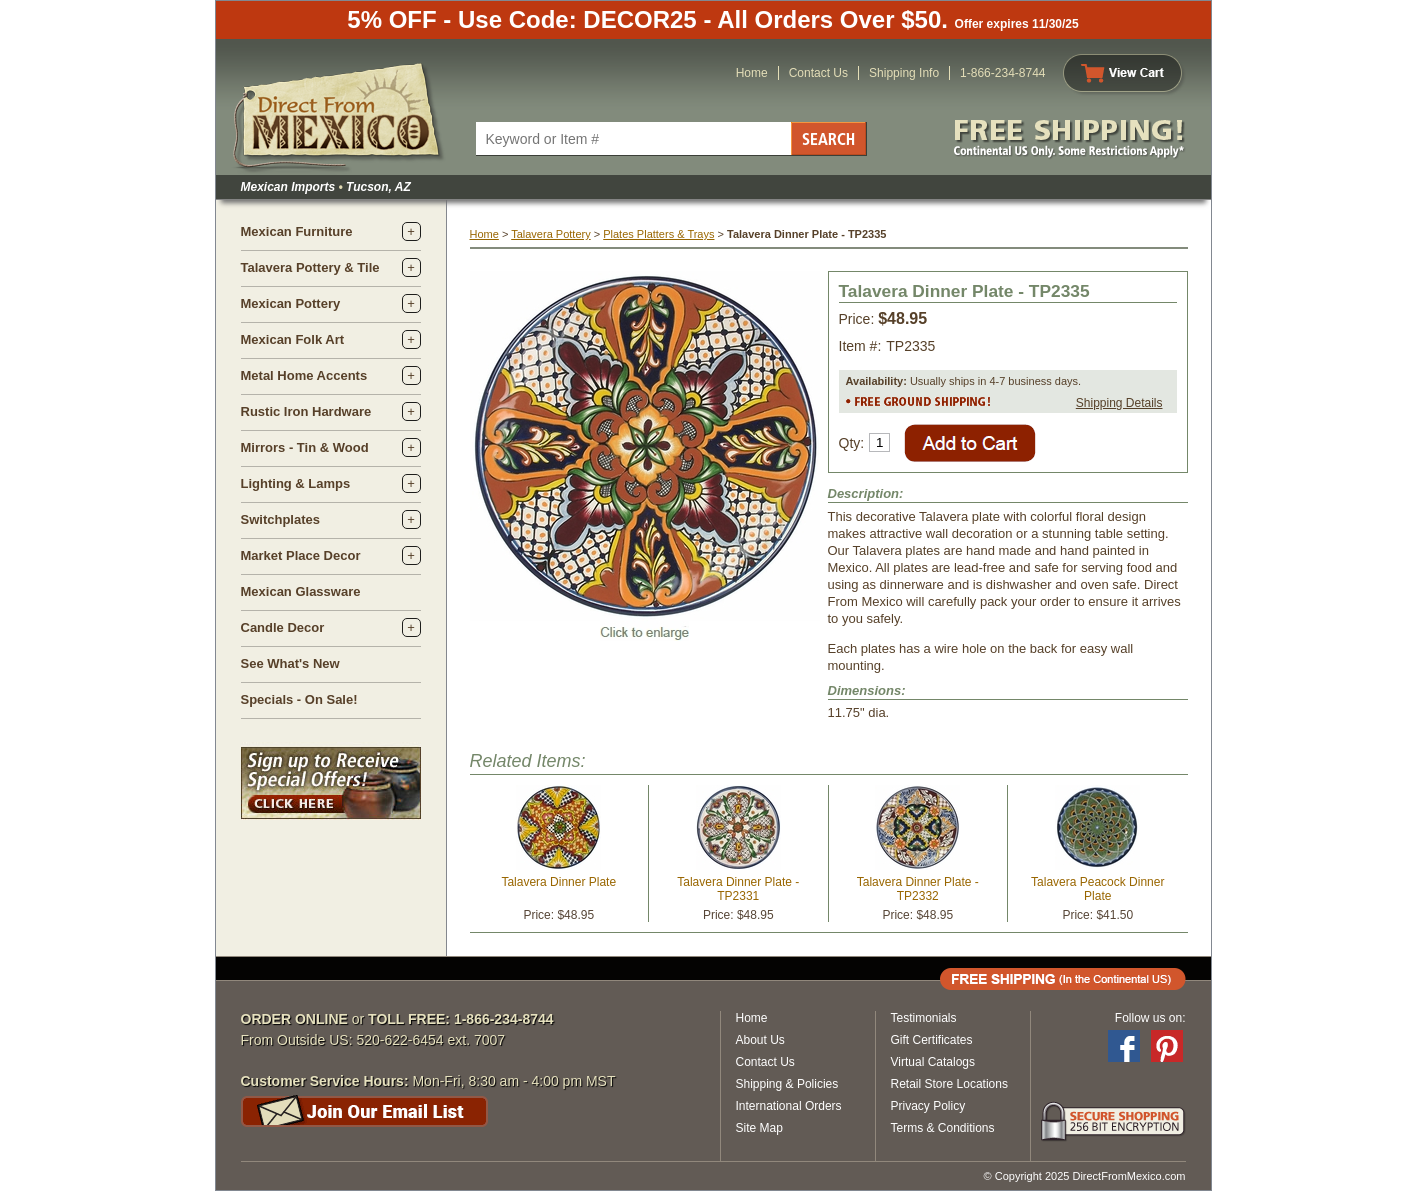 This screenshot has height=1191, width=1426. Describe the element at coordinates (924, 1018) in the screenshot. I see `Testimonials` at that location.